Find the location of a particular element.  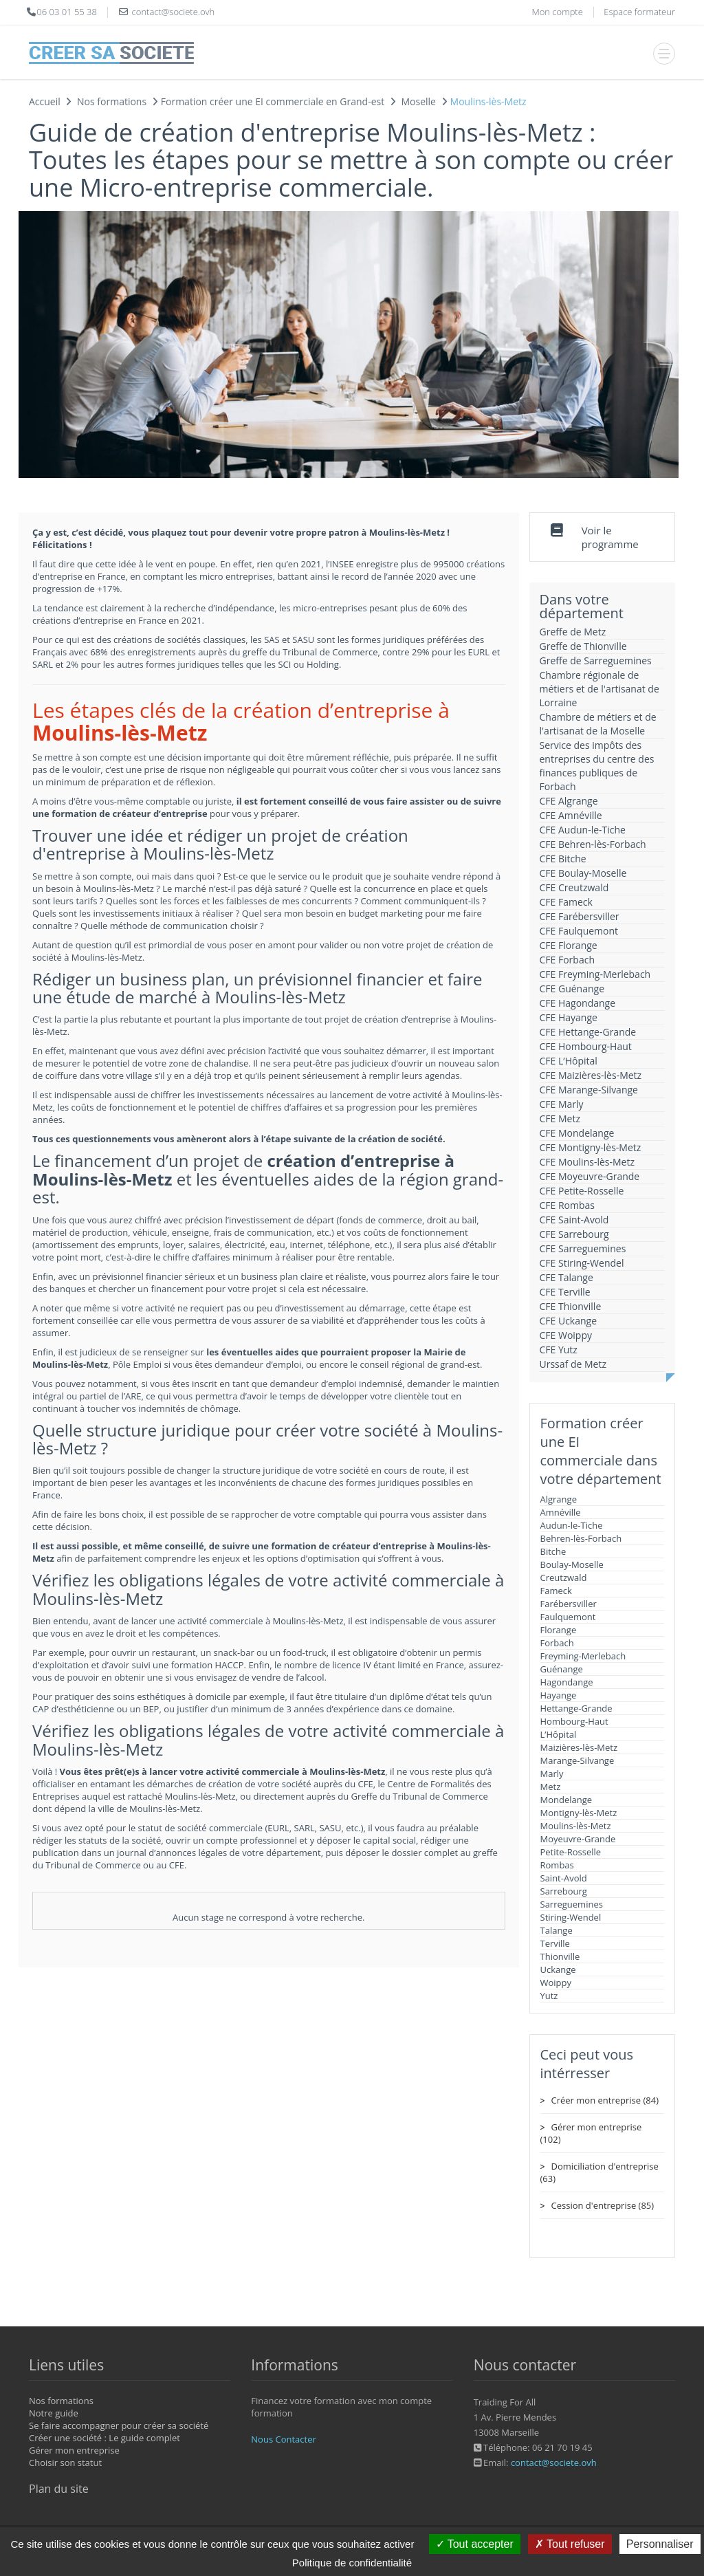

Greffe de Thionville is located at coordinates (583, 646).